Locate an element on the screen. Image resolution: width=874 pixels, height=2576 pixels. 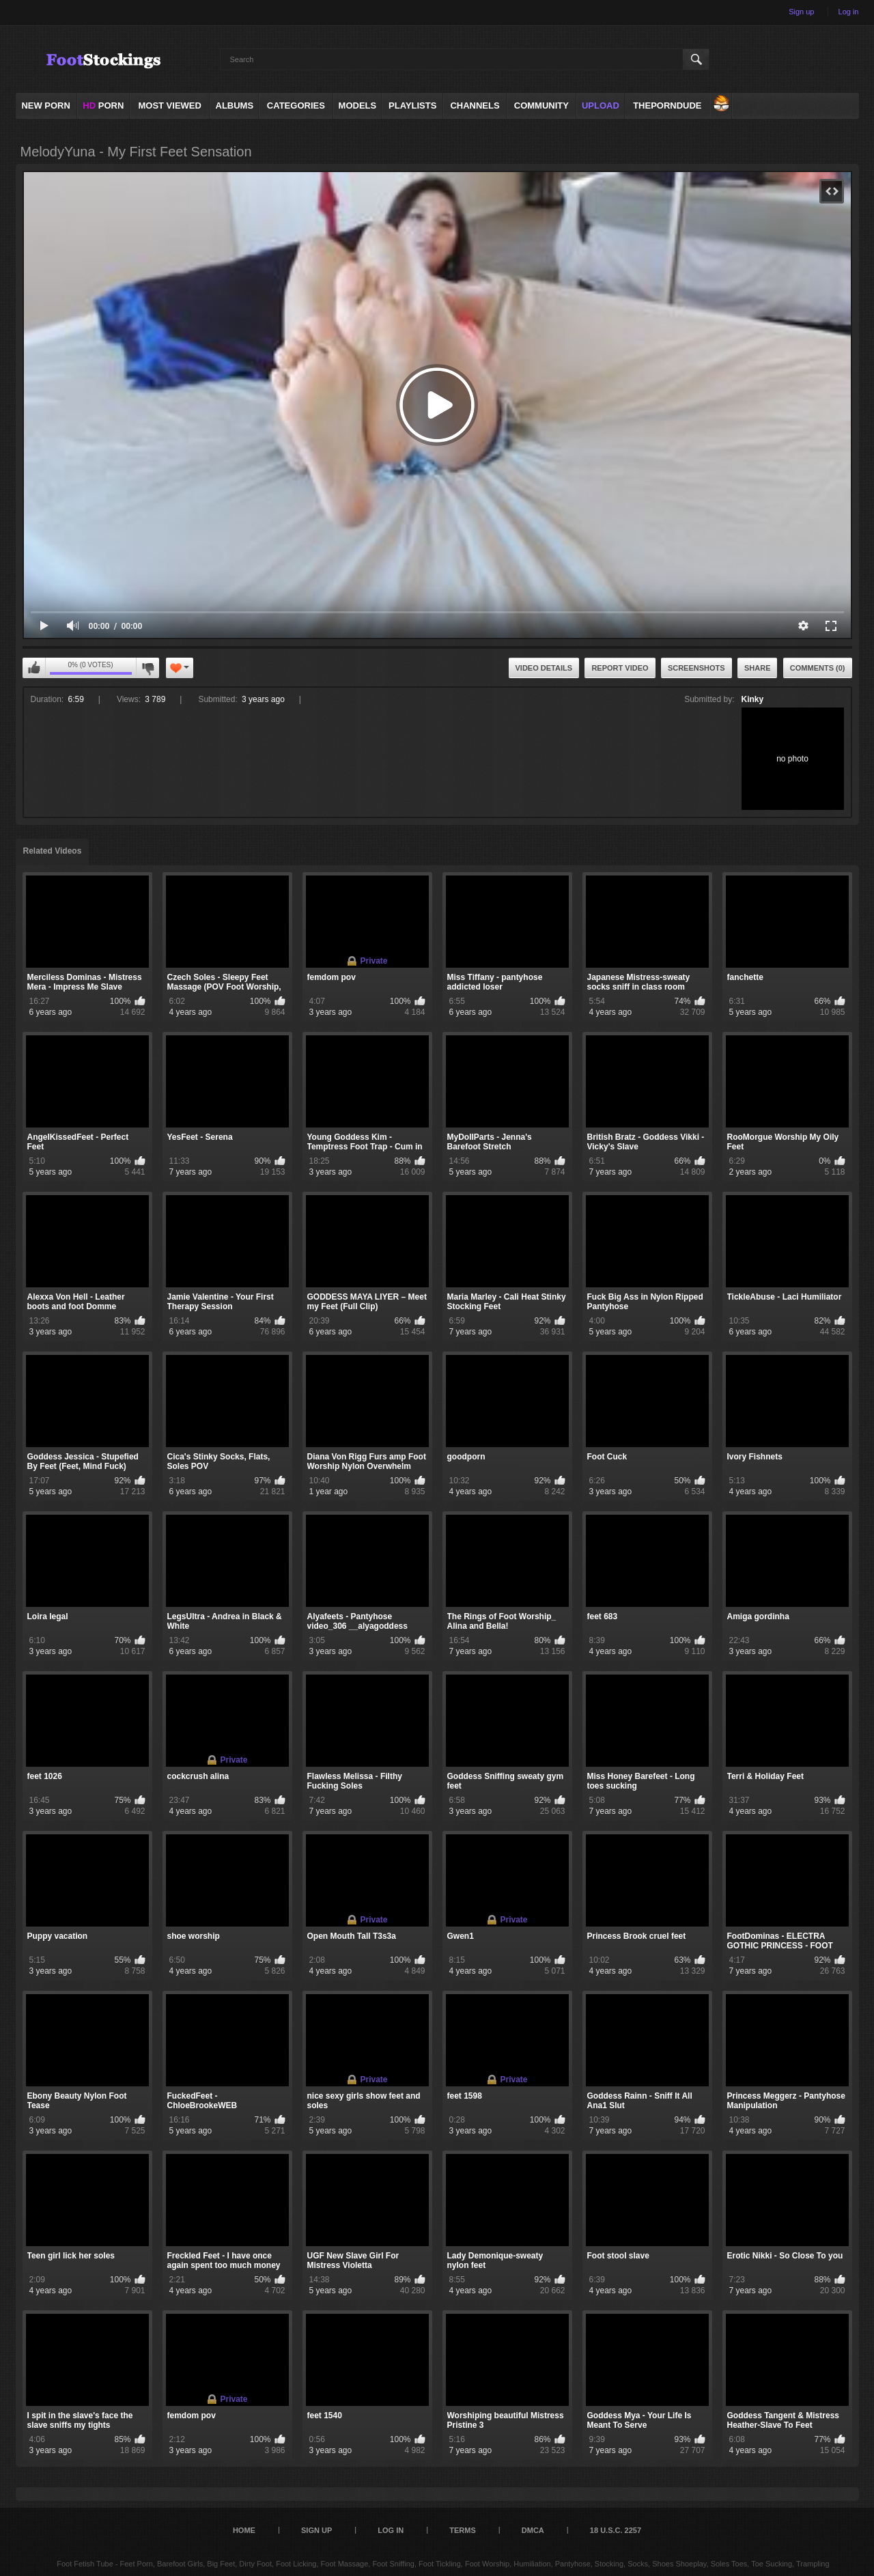
Terms is located at coordinates (462, 2530).